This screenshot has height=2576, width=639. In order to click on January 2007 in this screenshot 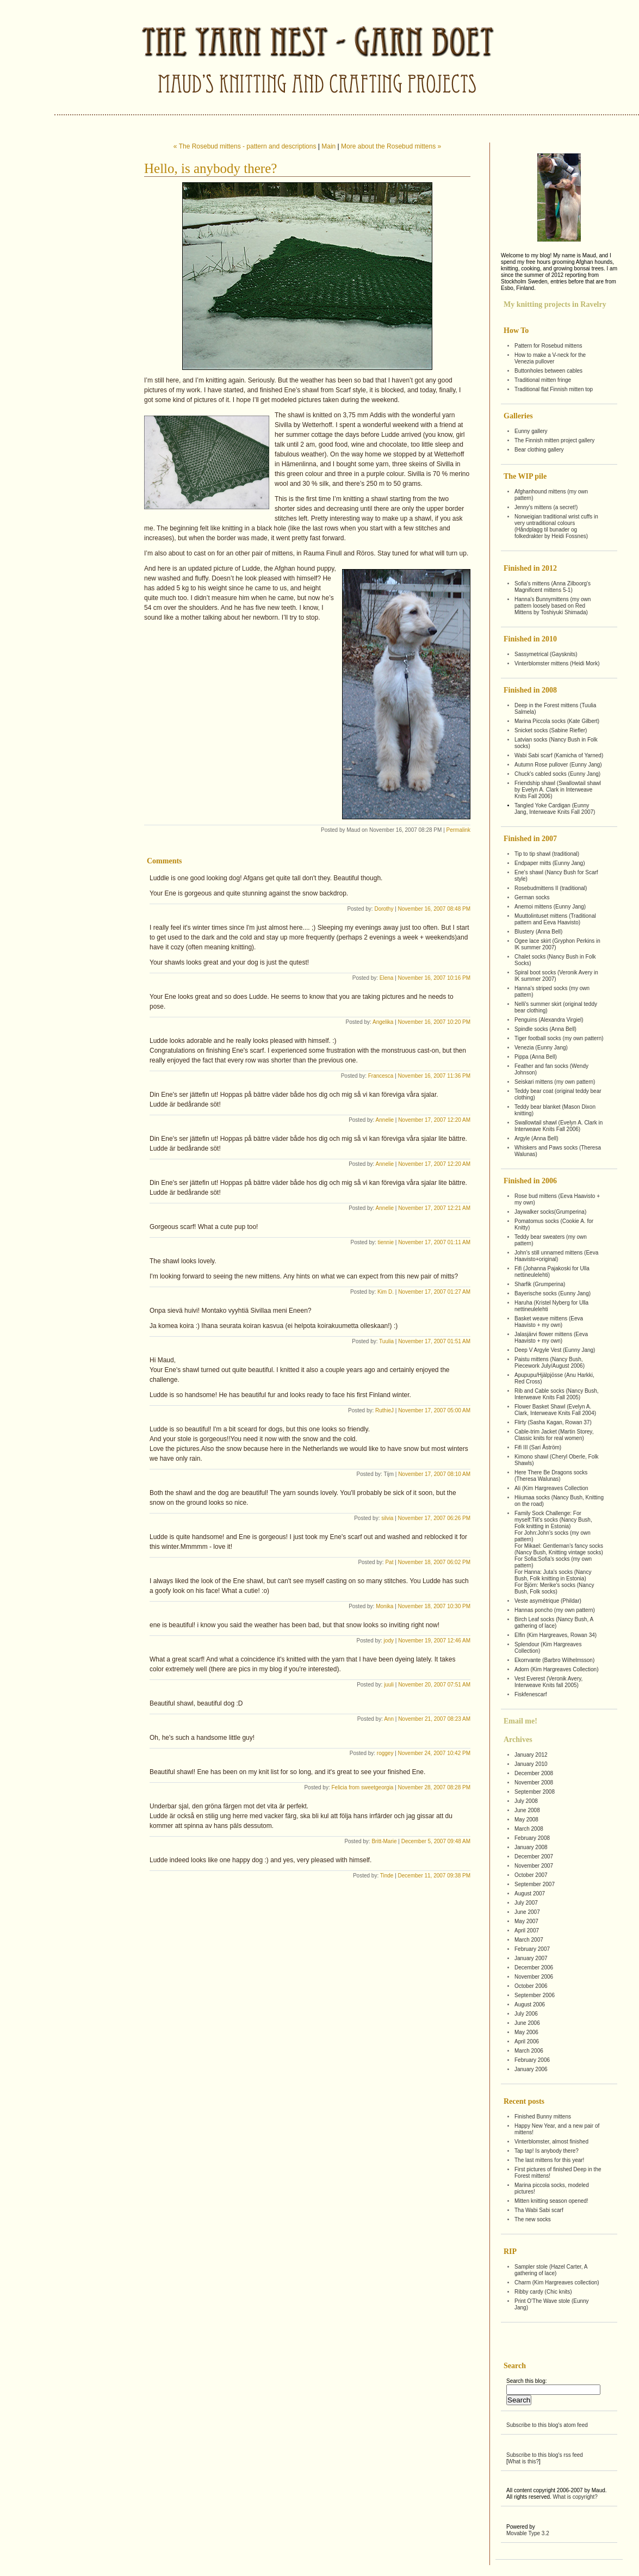, I will do `click(531, 1958)`.